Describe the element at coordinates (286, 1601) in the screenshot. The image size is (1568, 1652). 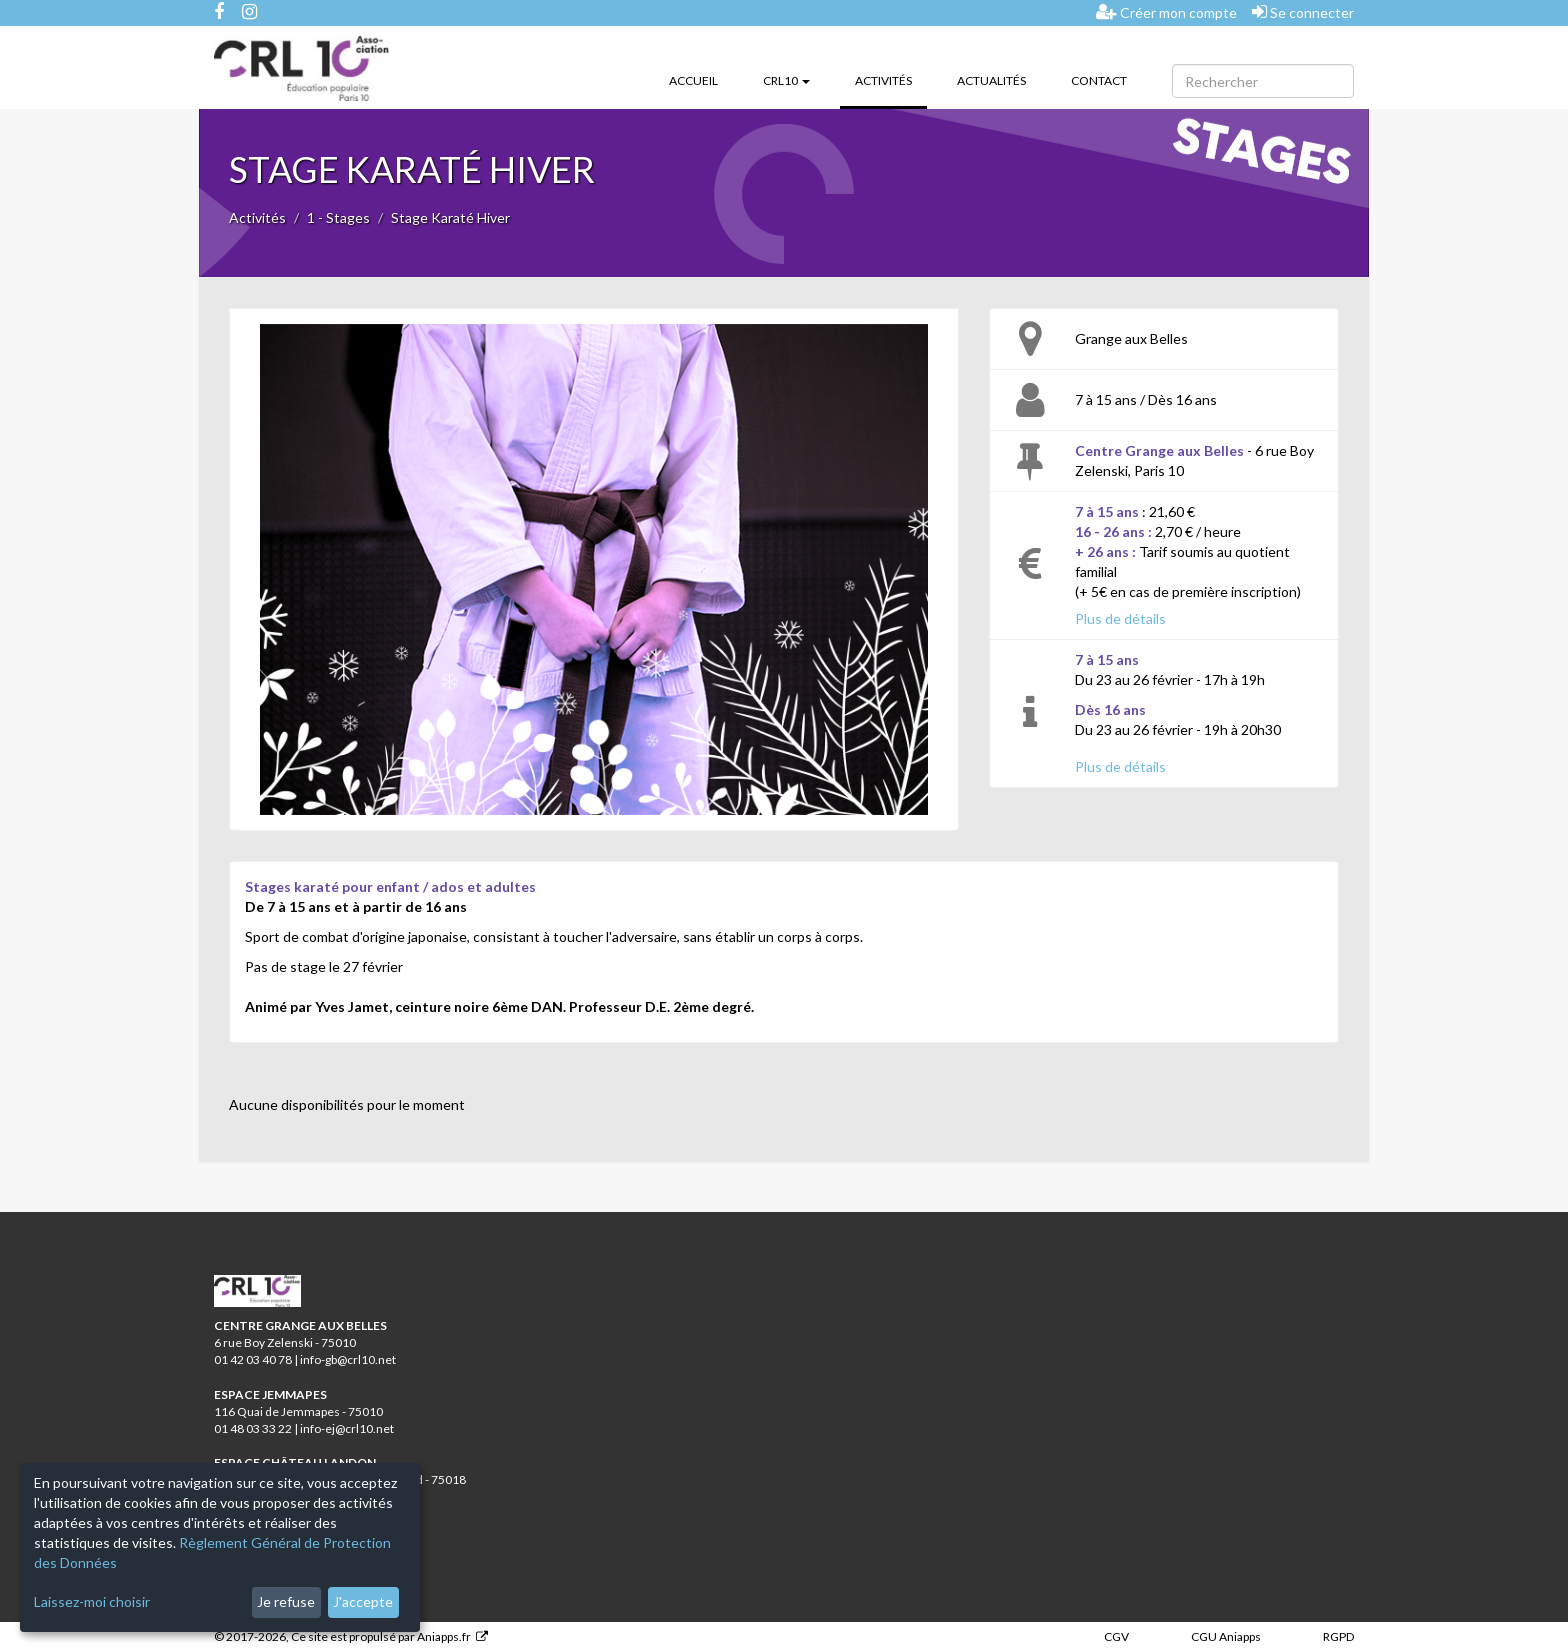
I see `Je refuse` at that location.